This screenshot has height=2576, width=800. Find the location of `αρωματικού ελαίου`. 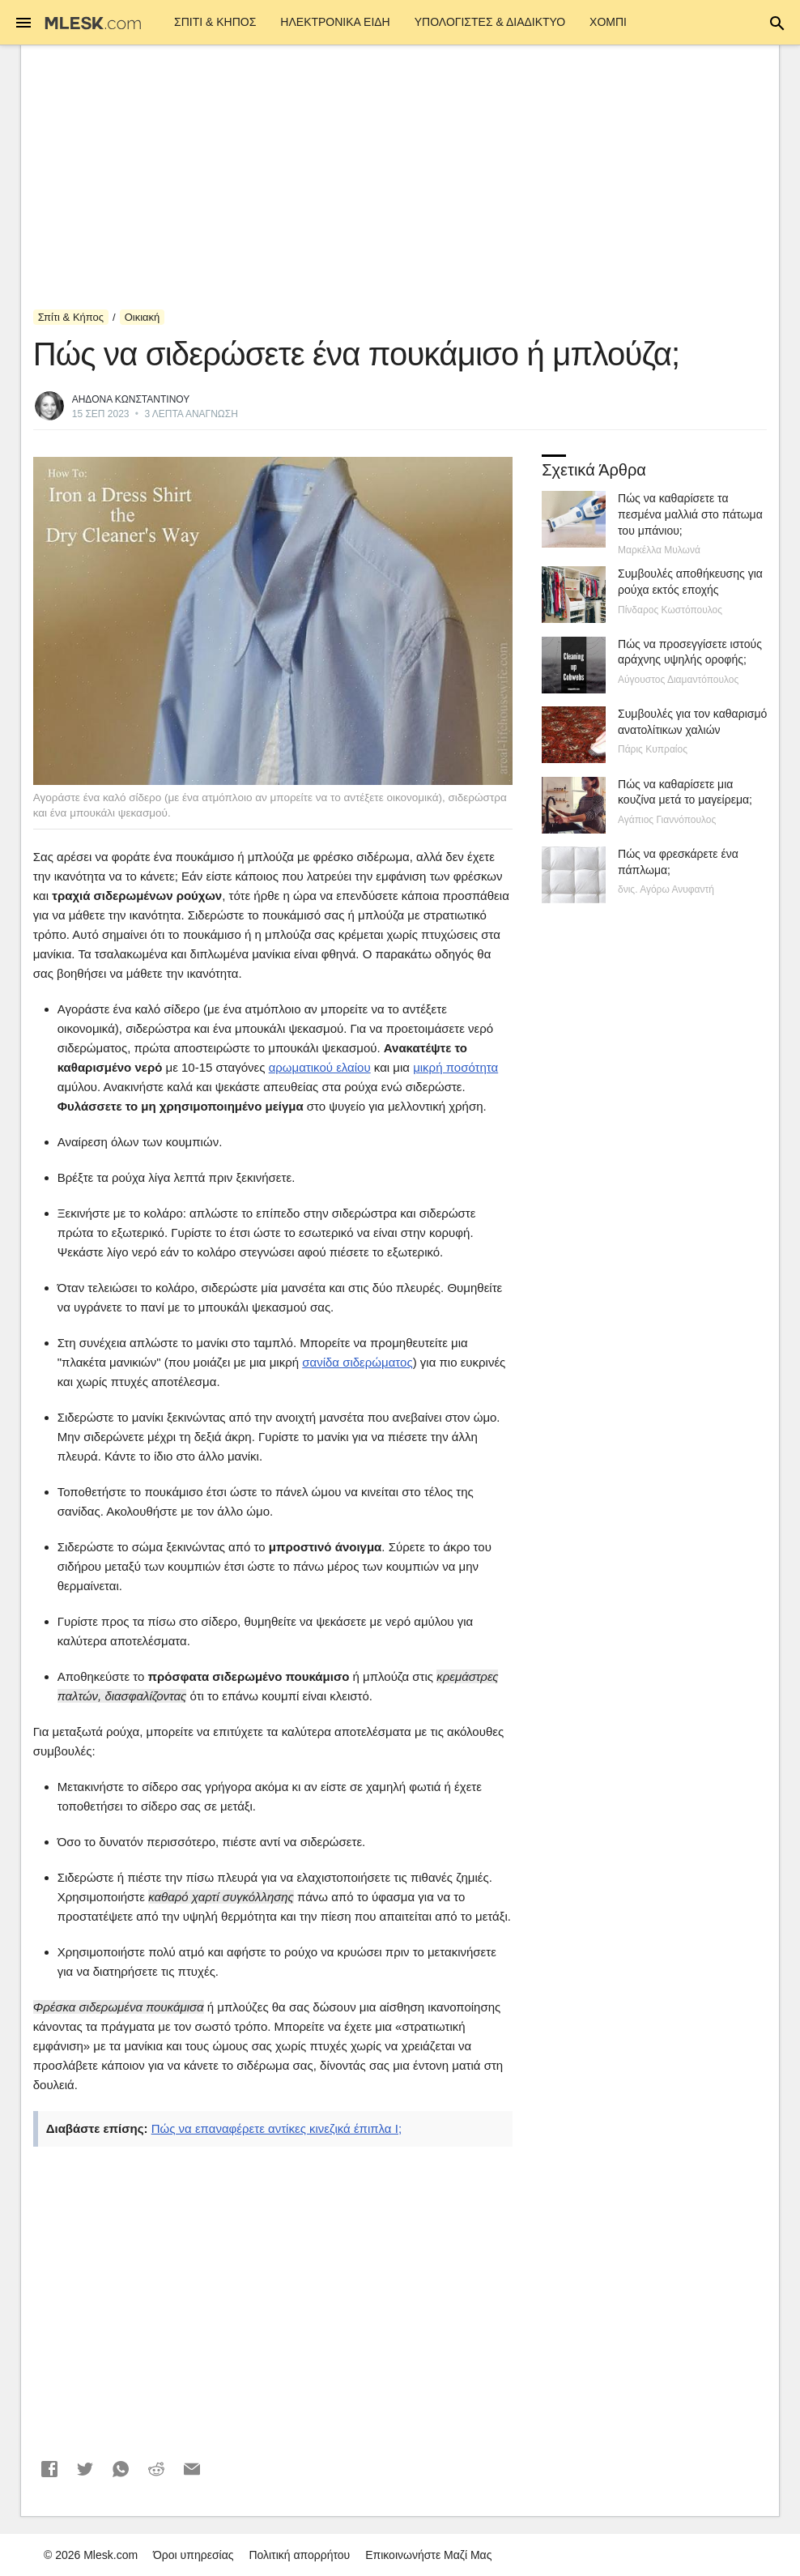

αρωματικού ελαίου is located at coordinates (320, 1067).